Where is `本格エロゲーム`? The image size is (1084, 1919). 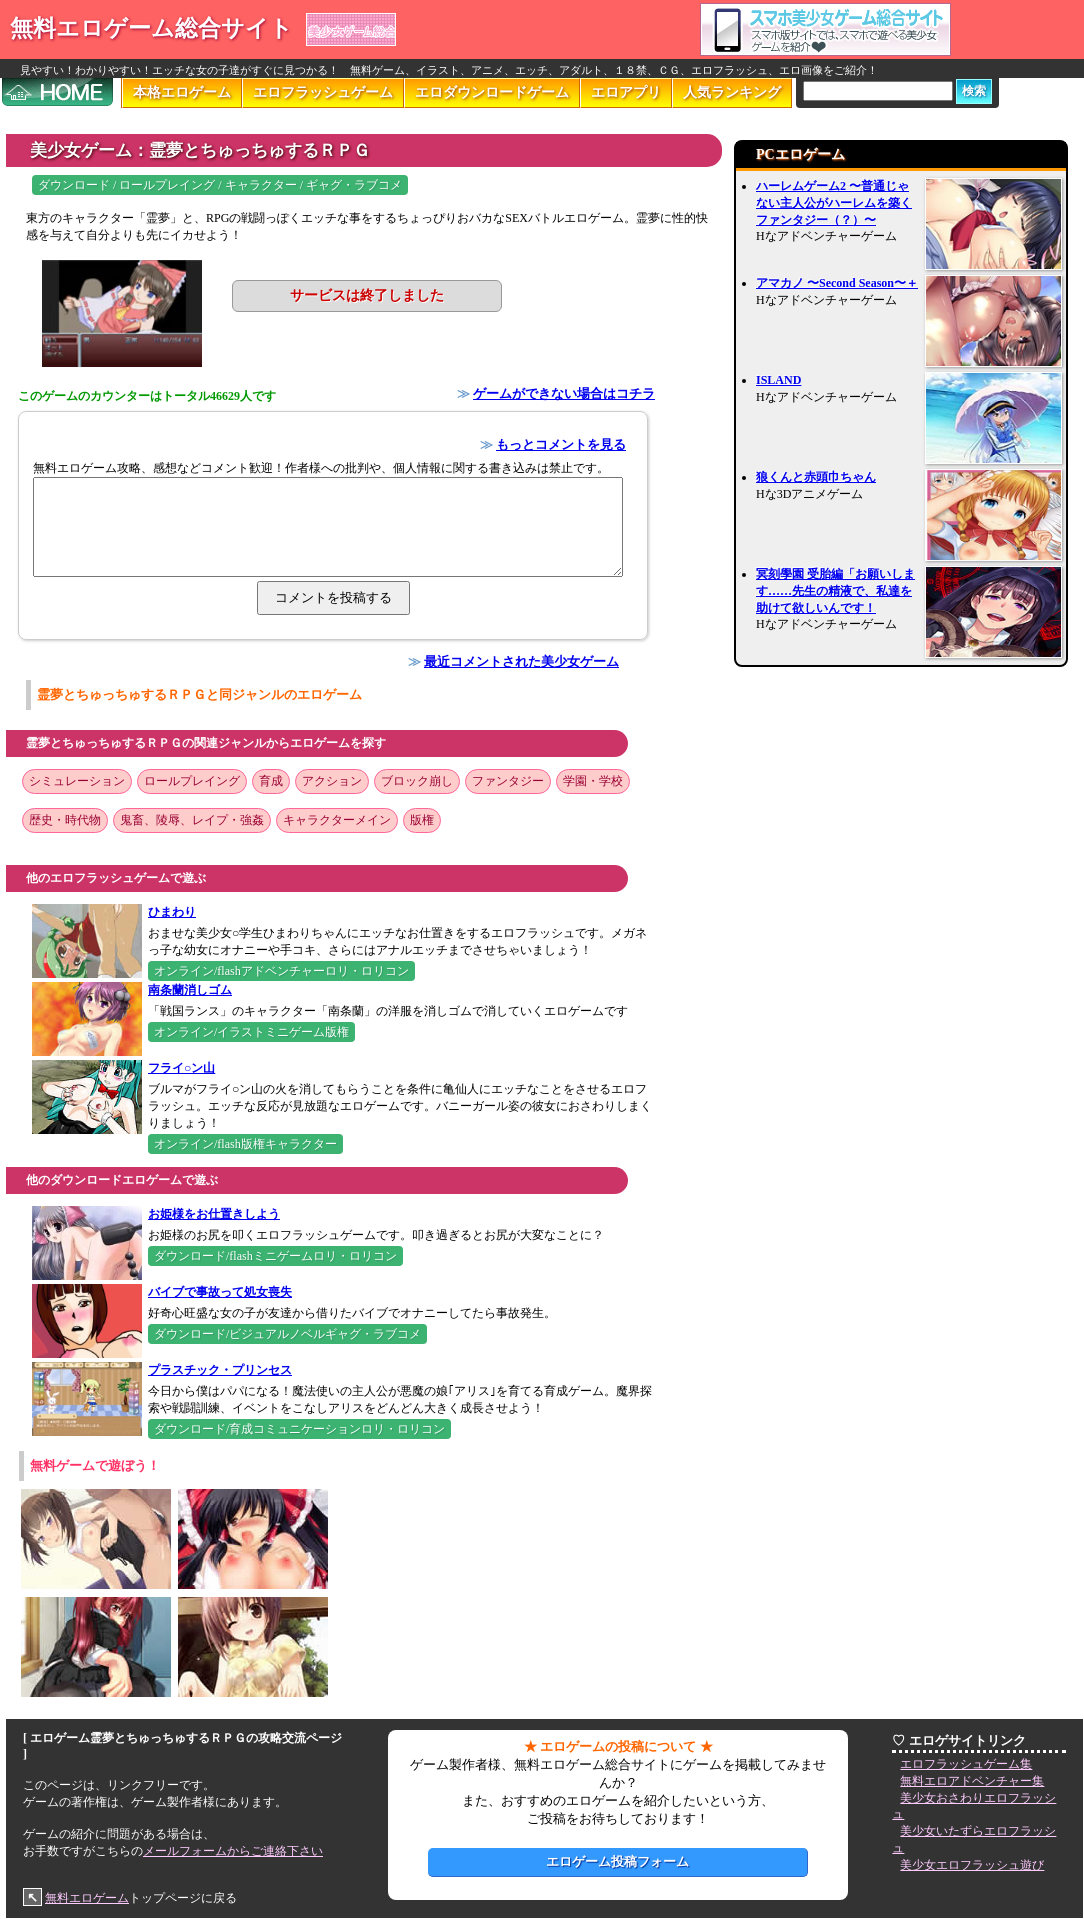
本格エロゲーム is located at coordinates (182, 92).